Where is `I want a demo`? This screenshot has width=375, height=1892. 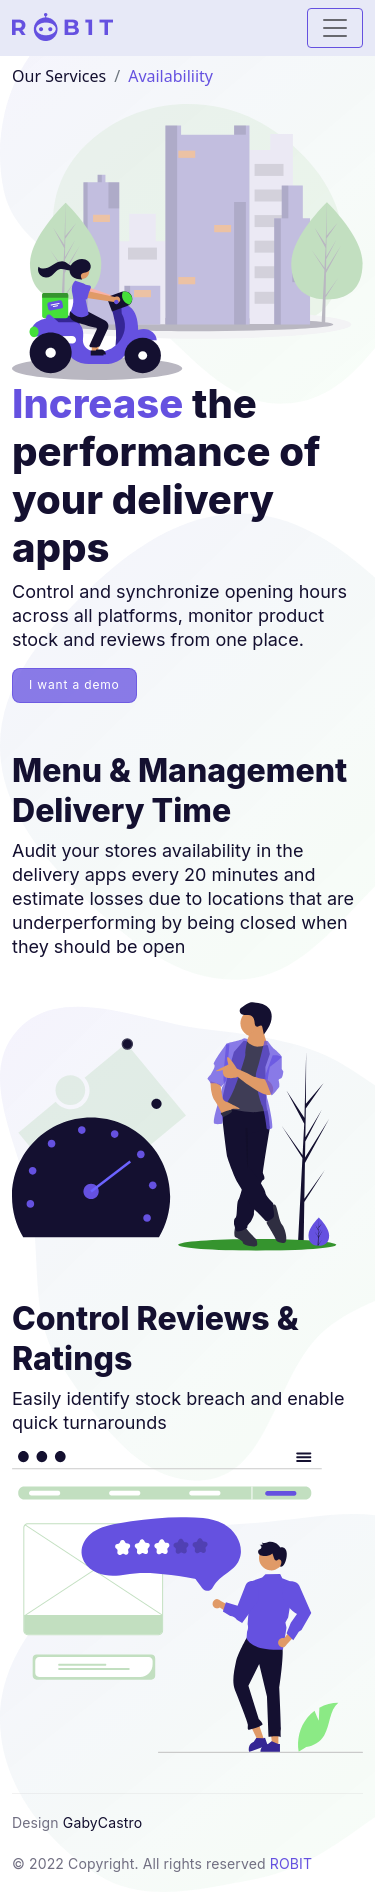
I want a demo is located at coordinates (74, 684).